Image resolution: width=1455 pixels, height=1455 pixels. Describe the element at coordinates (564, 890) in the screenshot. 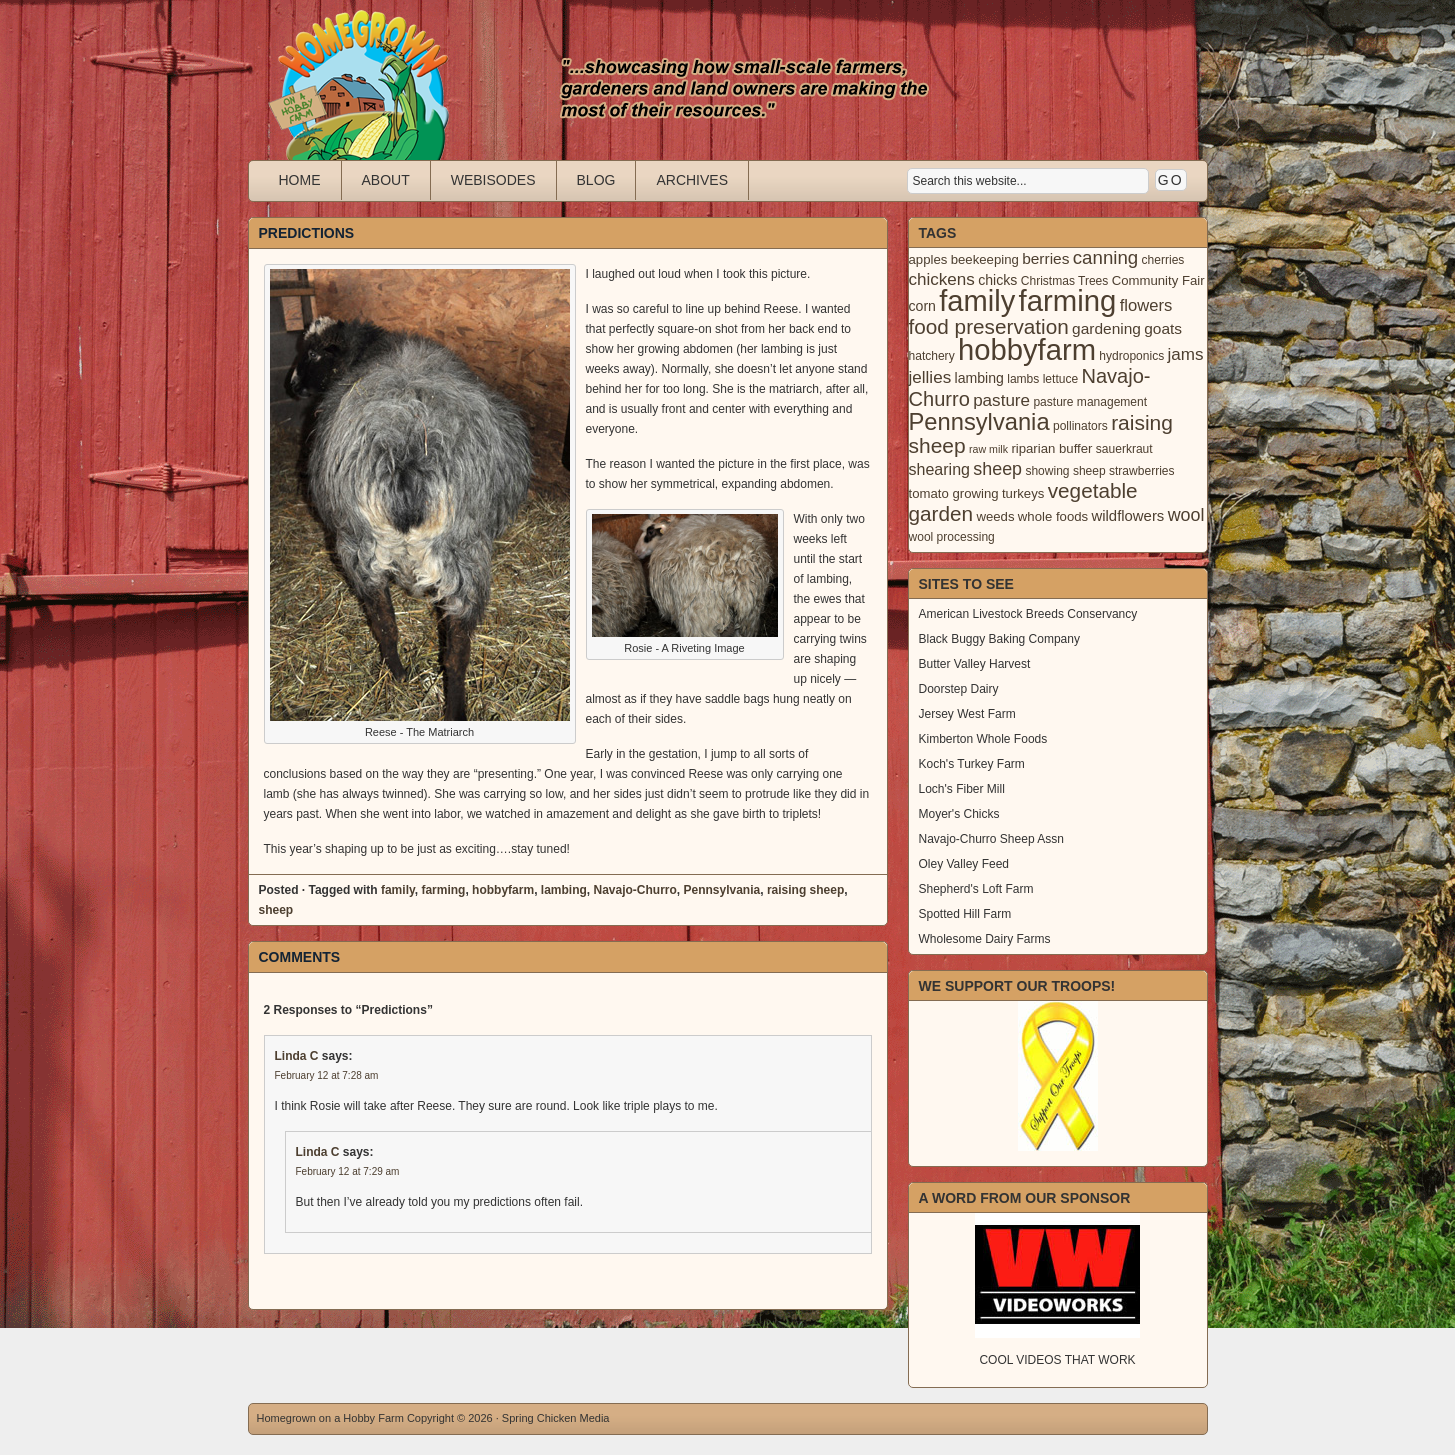

I see `lambing` at that location.